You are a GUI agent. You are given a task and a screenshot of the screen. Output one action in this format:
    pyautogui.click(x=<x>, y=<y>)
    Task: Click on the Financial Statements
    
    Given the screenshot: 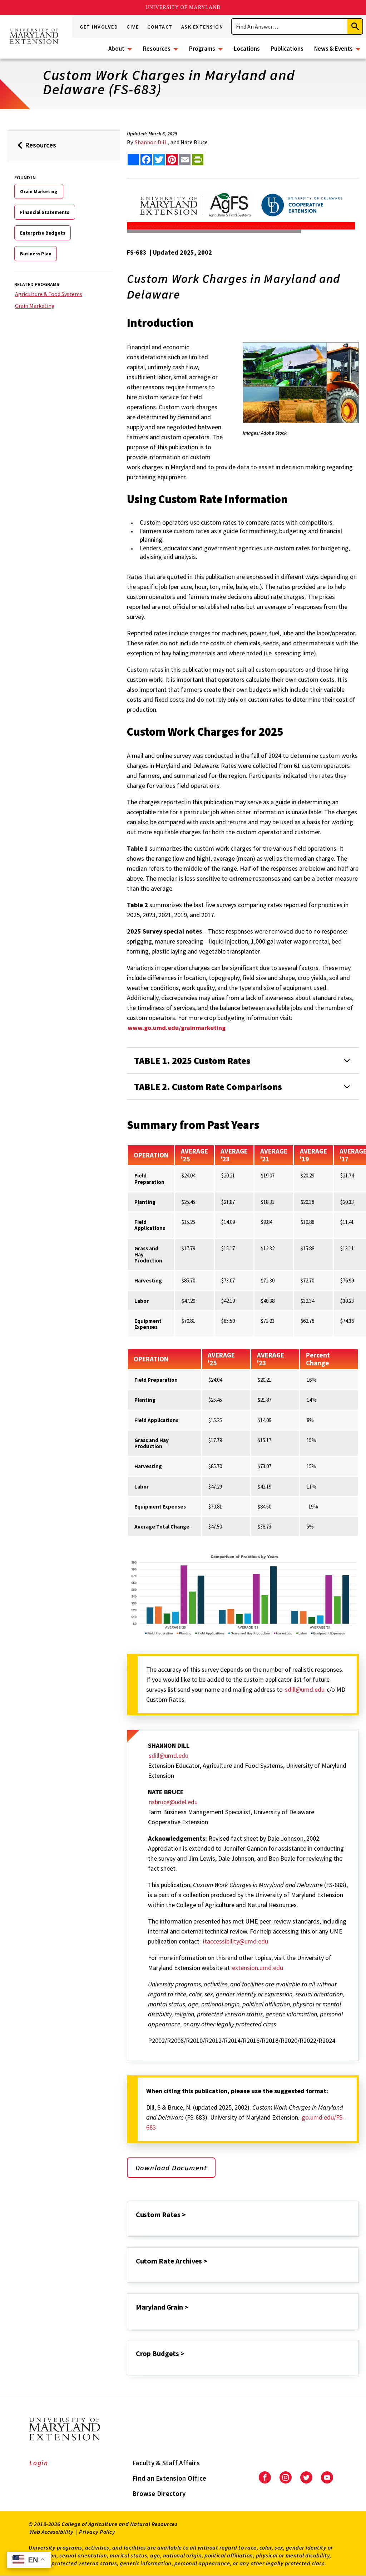 What is the action you would take?
    pyautogui.click(x=44, y=212)
    